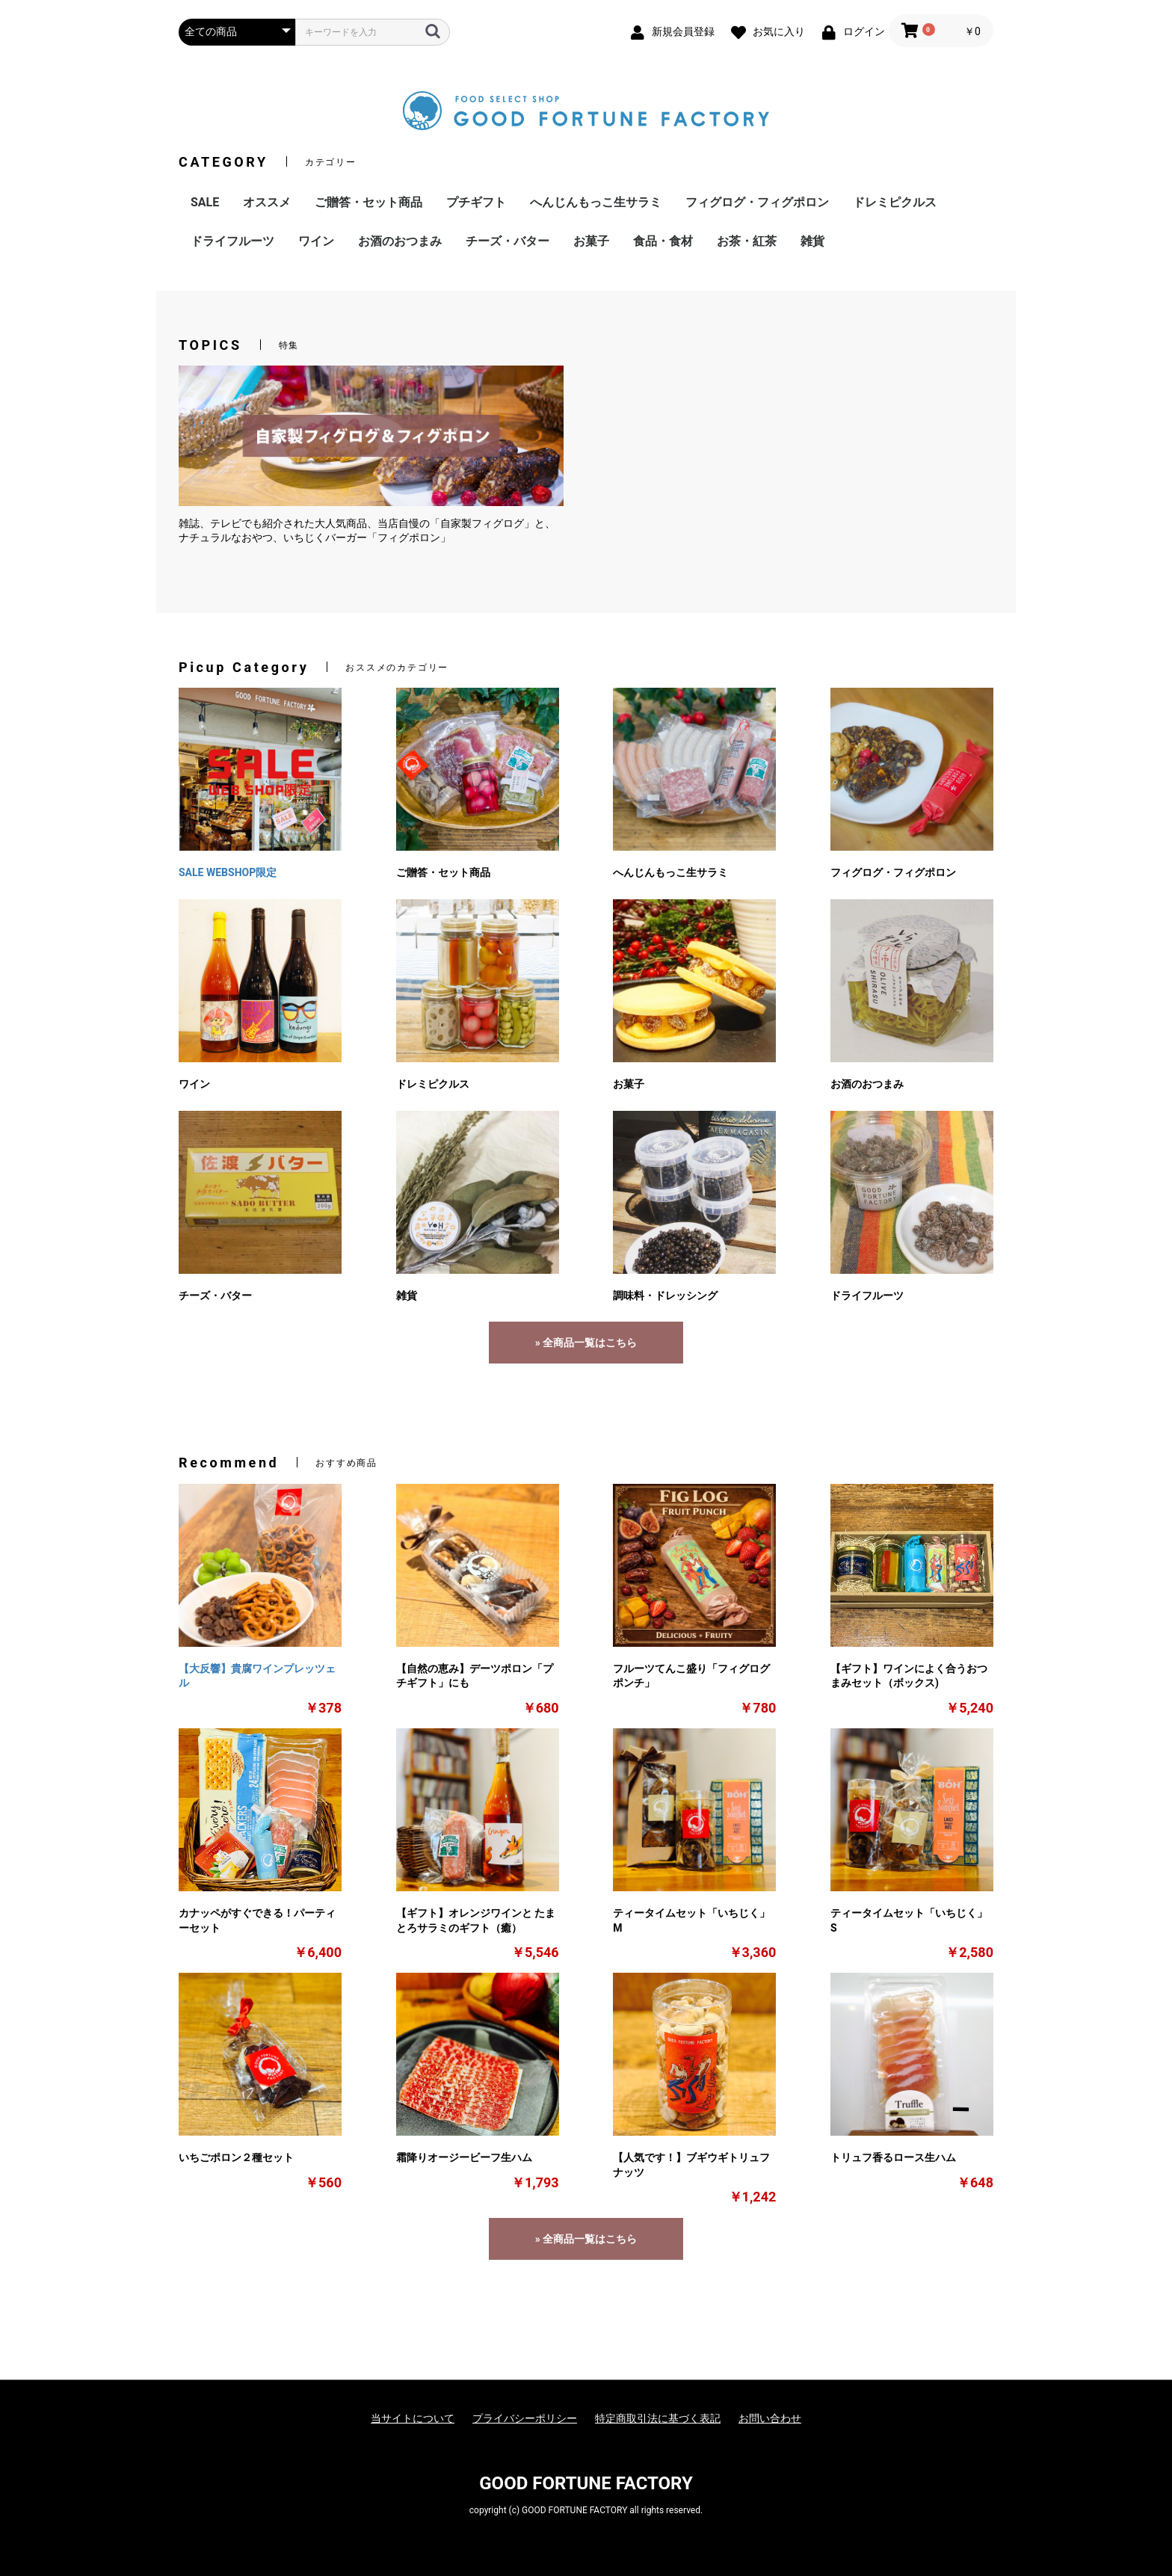 The height and width of the screenshot is (2576, 1172). What do you see at coordinates (757, 202) in the screenshot?
I see `フィグログ・フィグポロン` at bounding box center [757, 202].